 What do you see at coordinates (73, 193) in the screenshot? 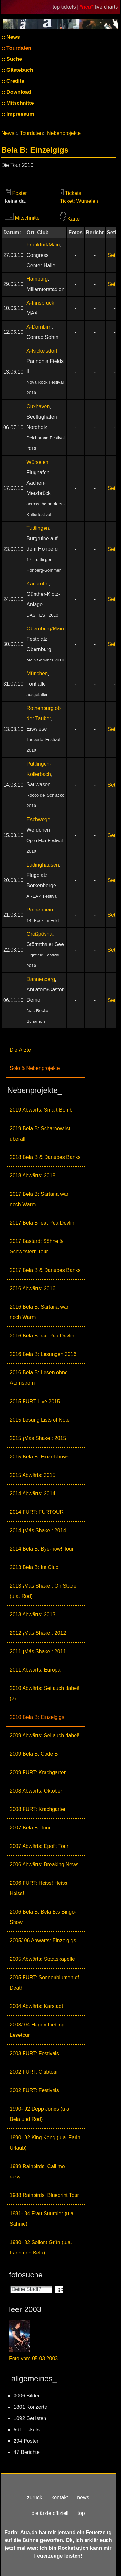
I see `Tickets` at bounding box center [73, 193].